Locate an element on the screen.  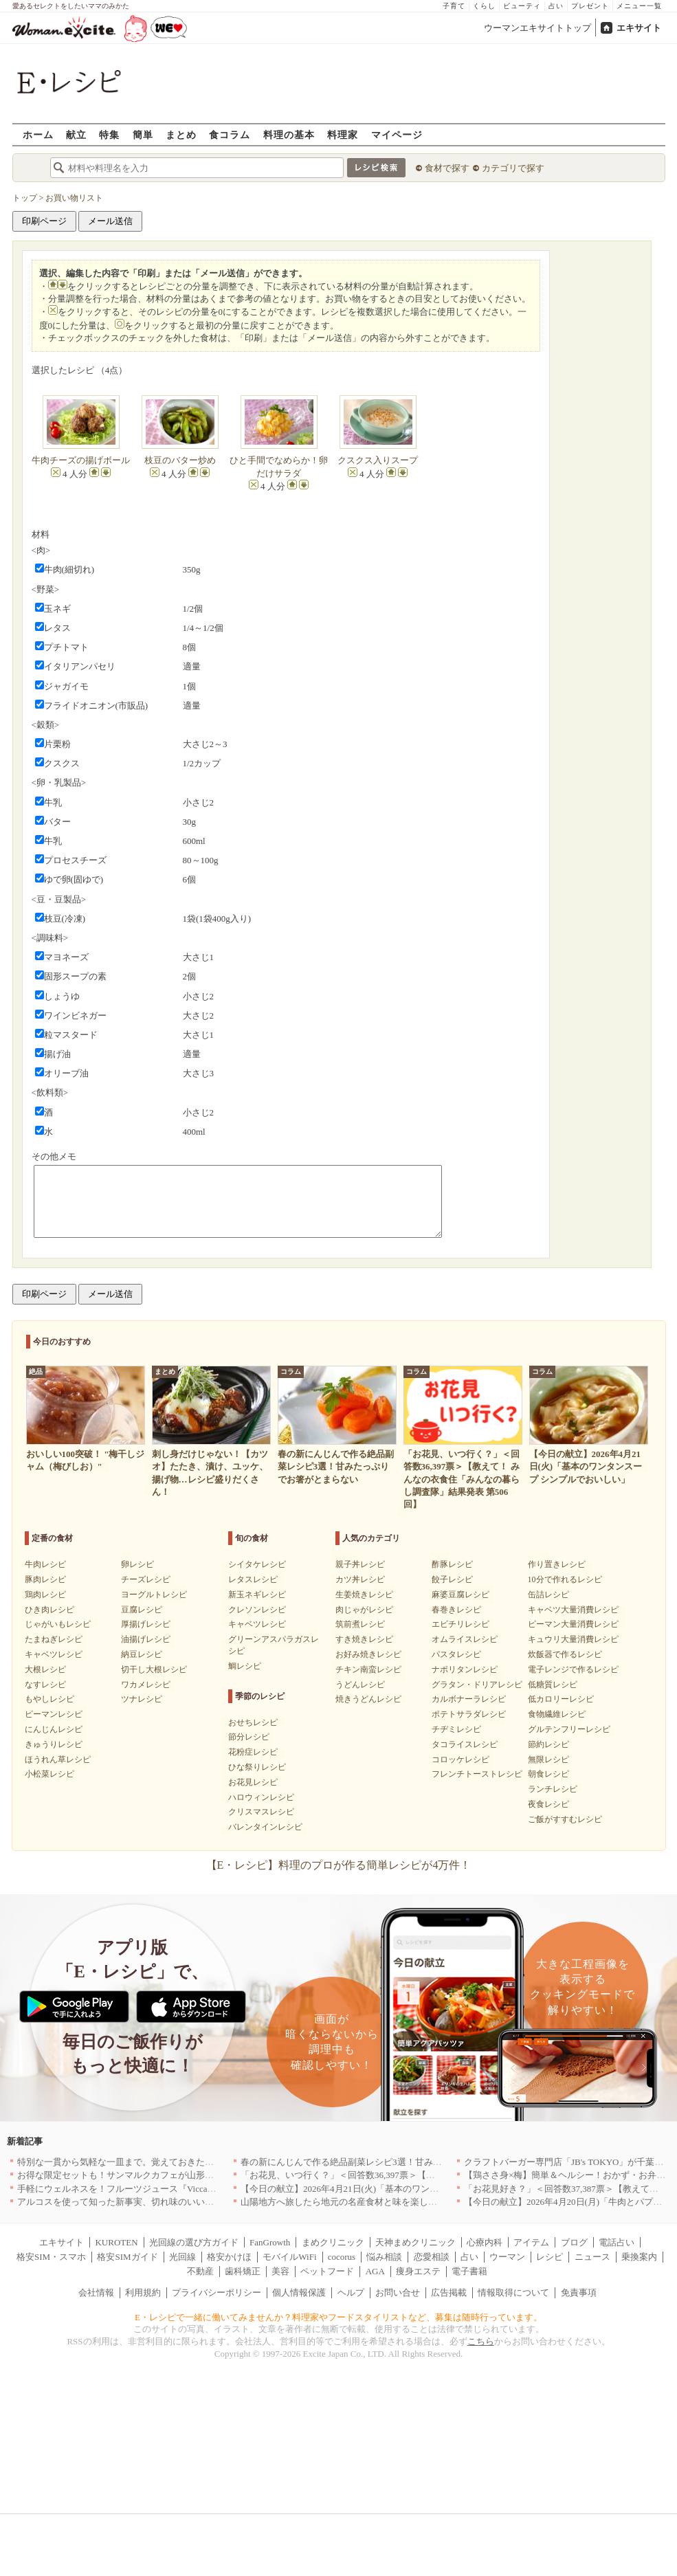
KUROTEN is located at coordinates (116, 2242).